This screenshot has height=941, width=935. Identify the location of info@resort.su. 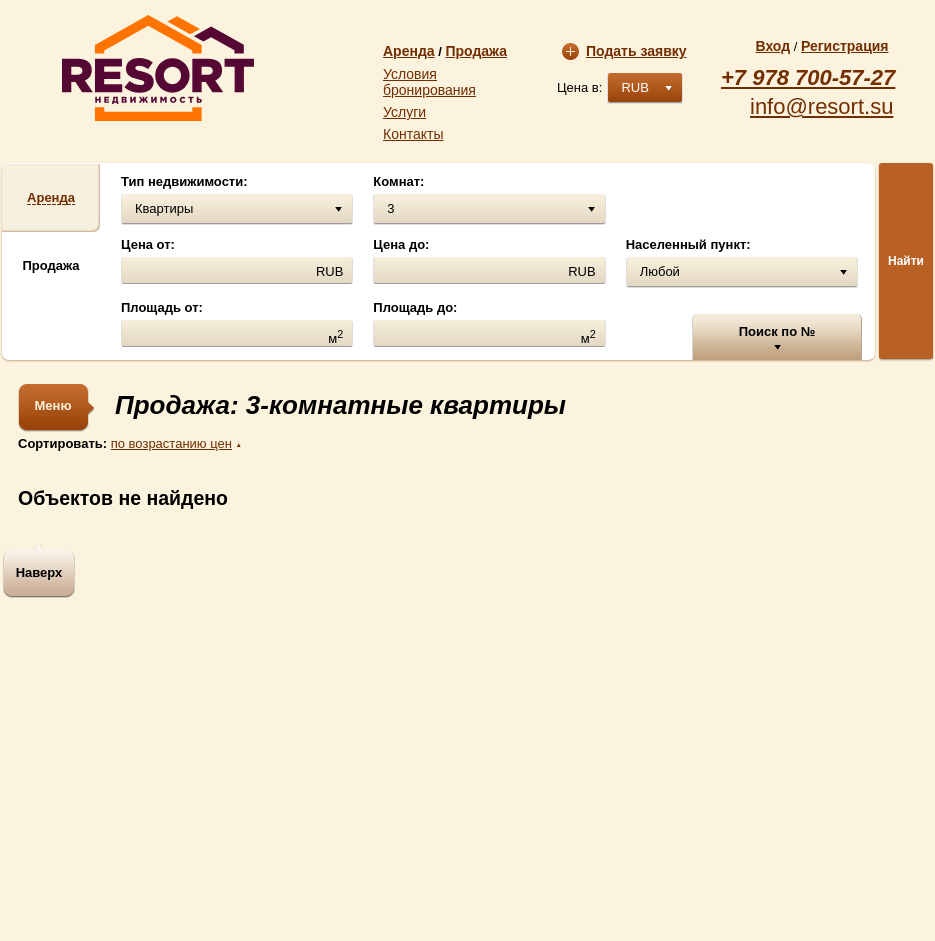
(821, 107).